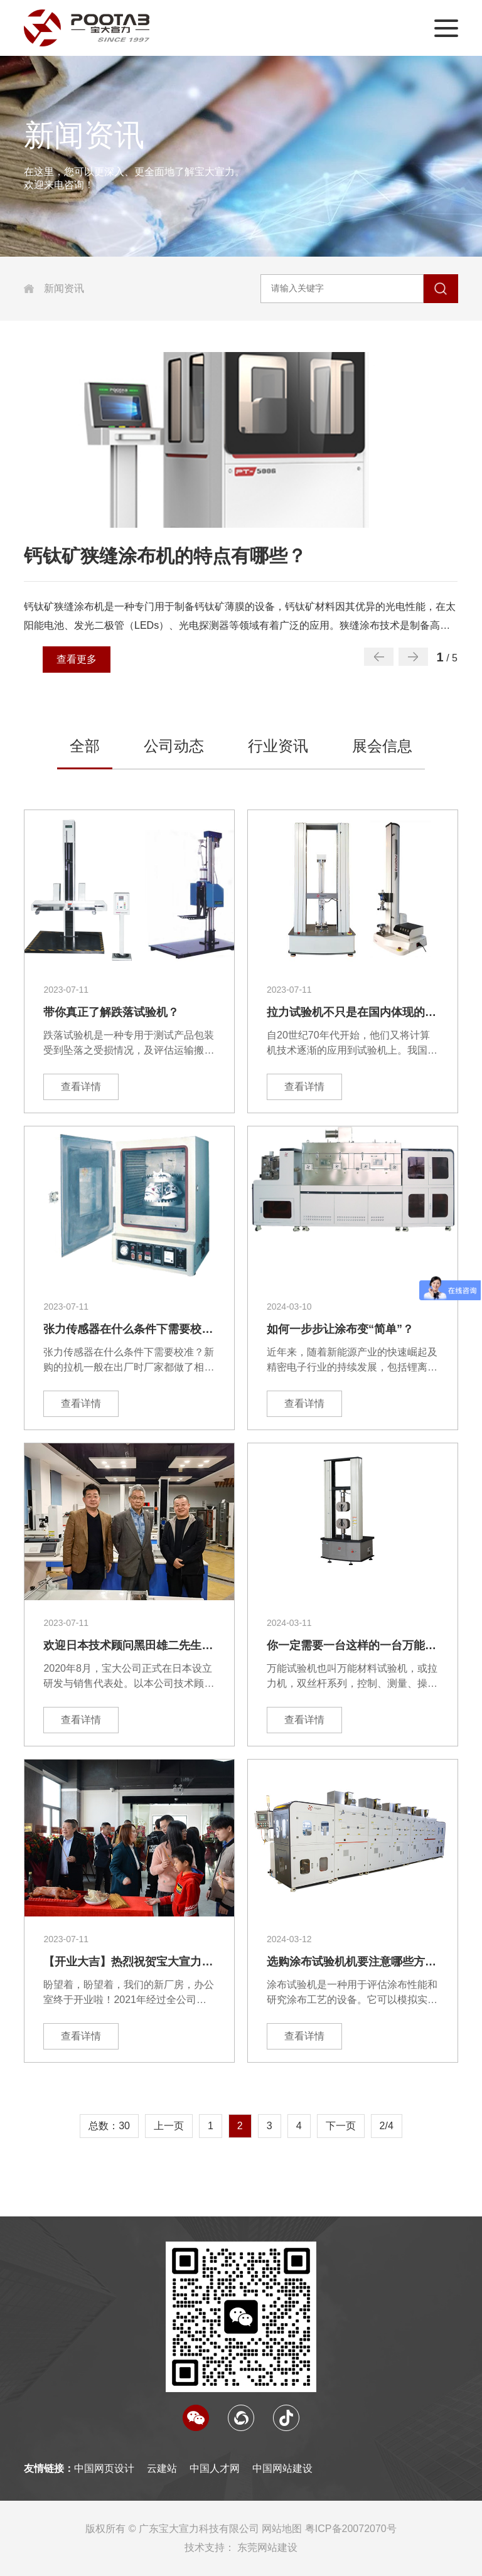  I want to click on 下一页, so click(341, 2125).